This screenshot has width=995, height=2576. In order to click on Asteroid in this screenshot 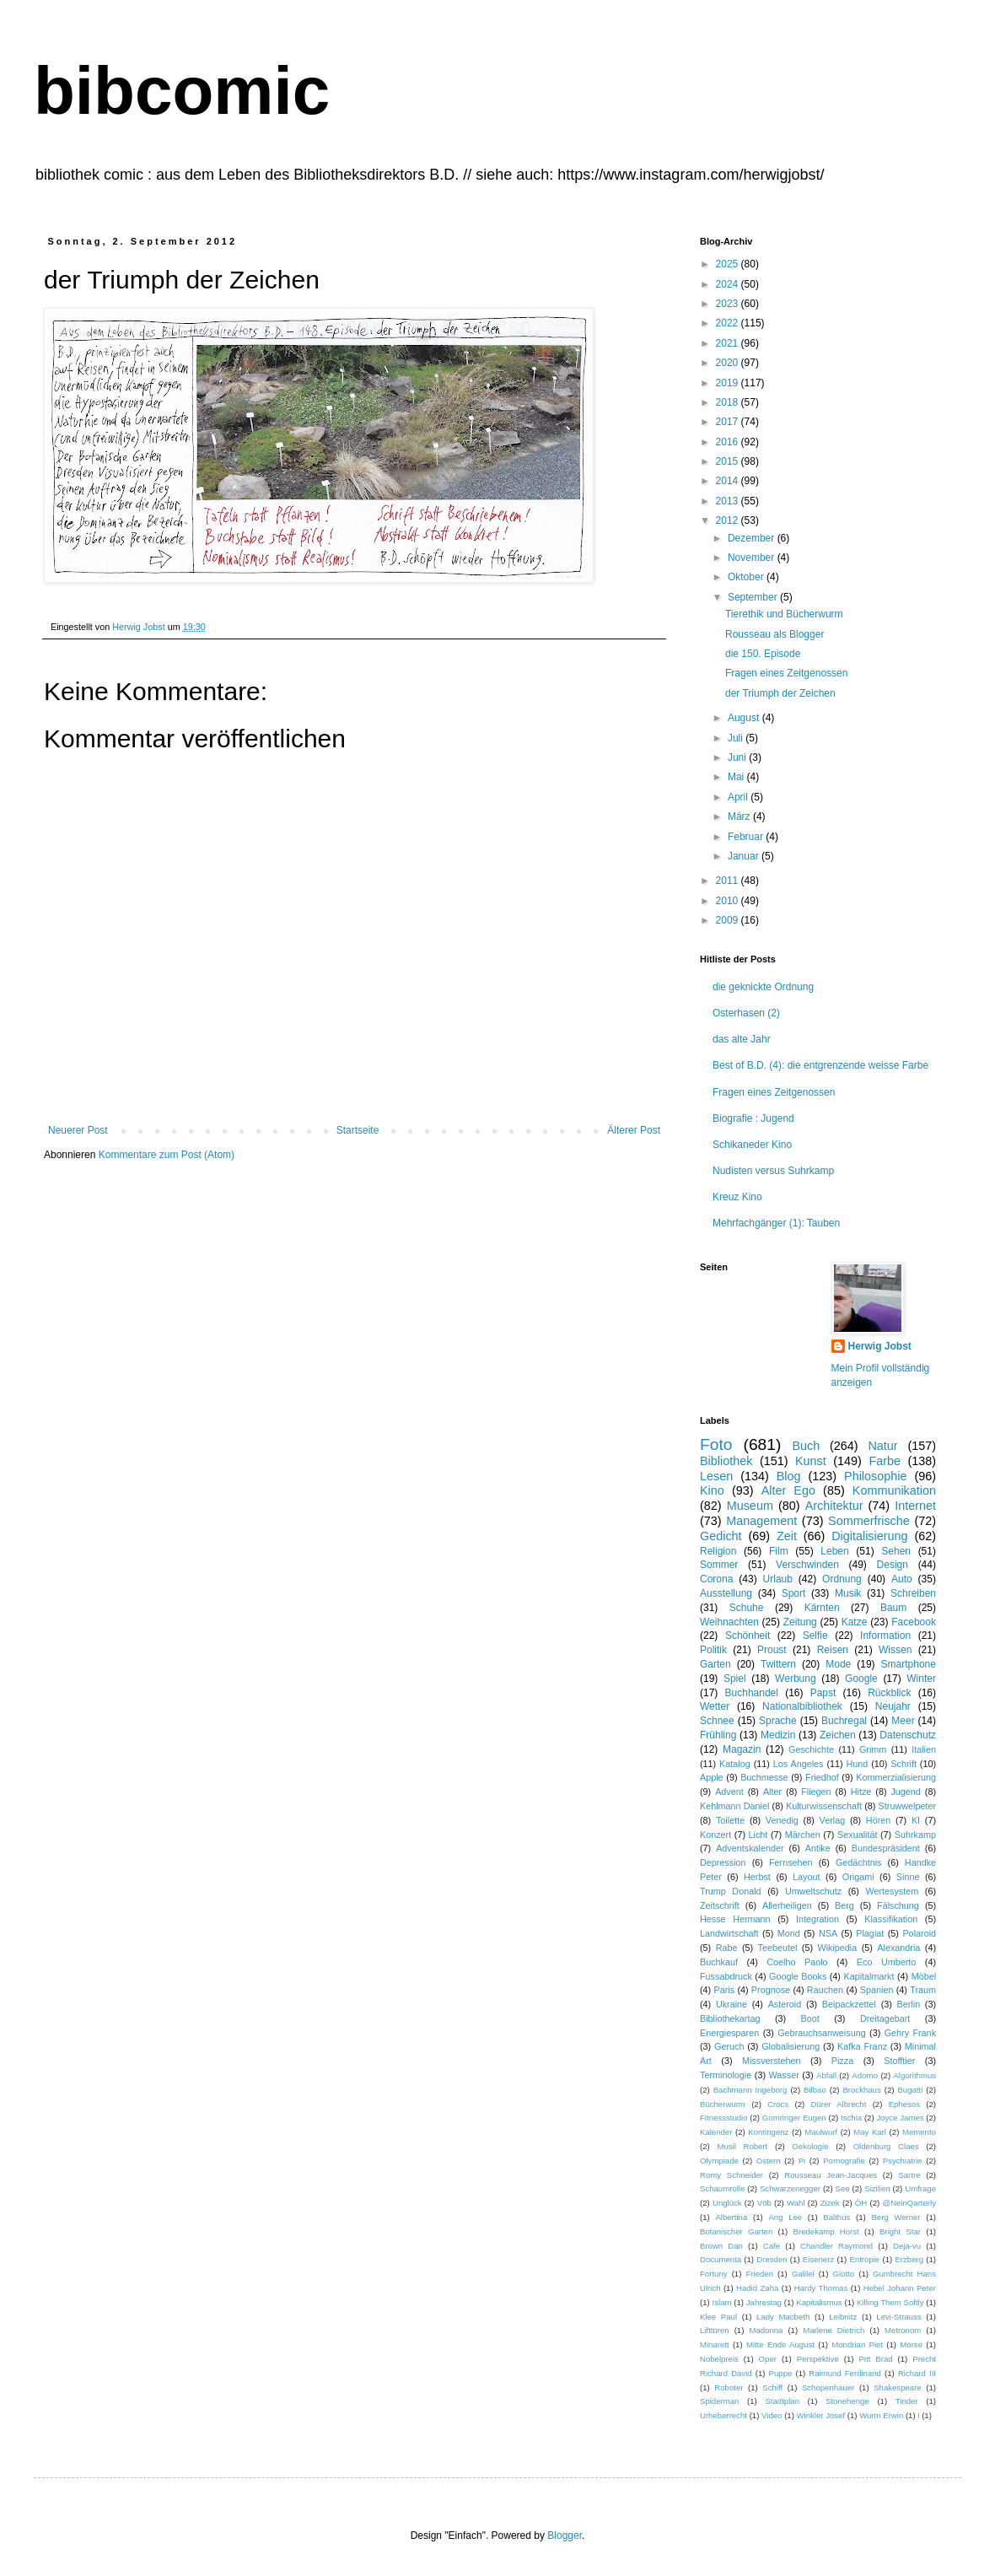, I will do `click(785, 2004)`.